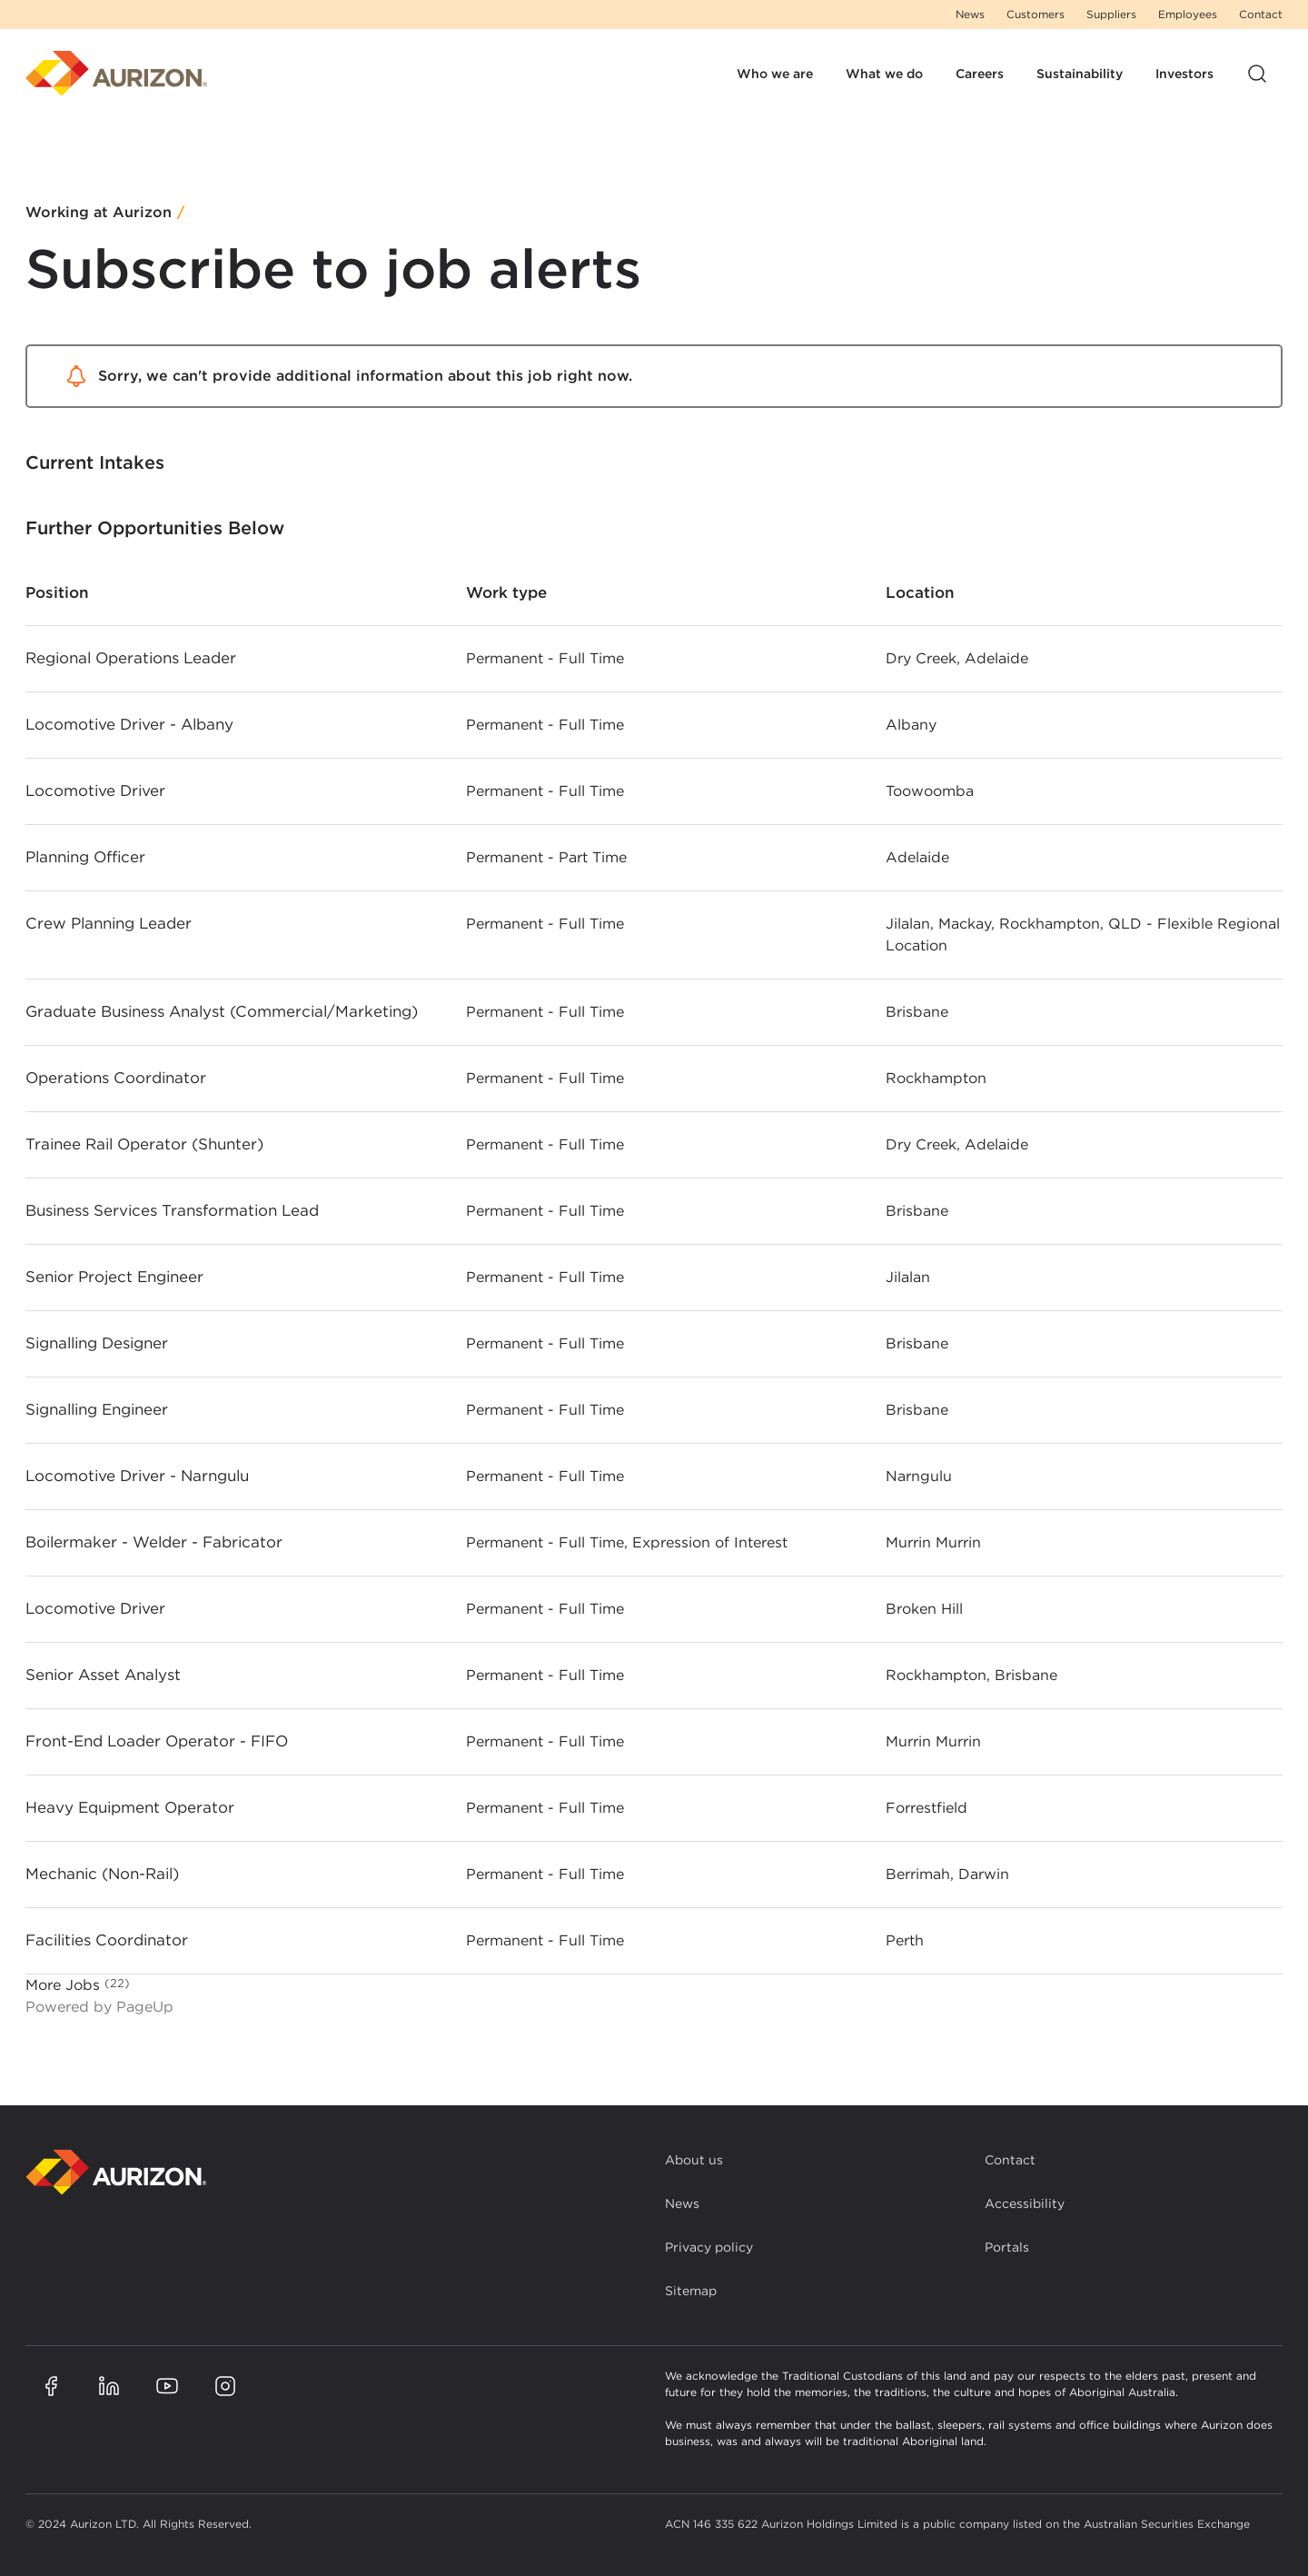 This screenshot has width=1308, height=2576. What do you see at coordinates (156, 1741) in the screenshot?
I see `Front-End Loader Operator - FIFO` at bounding box center [156, 1741].